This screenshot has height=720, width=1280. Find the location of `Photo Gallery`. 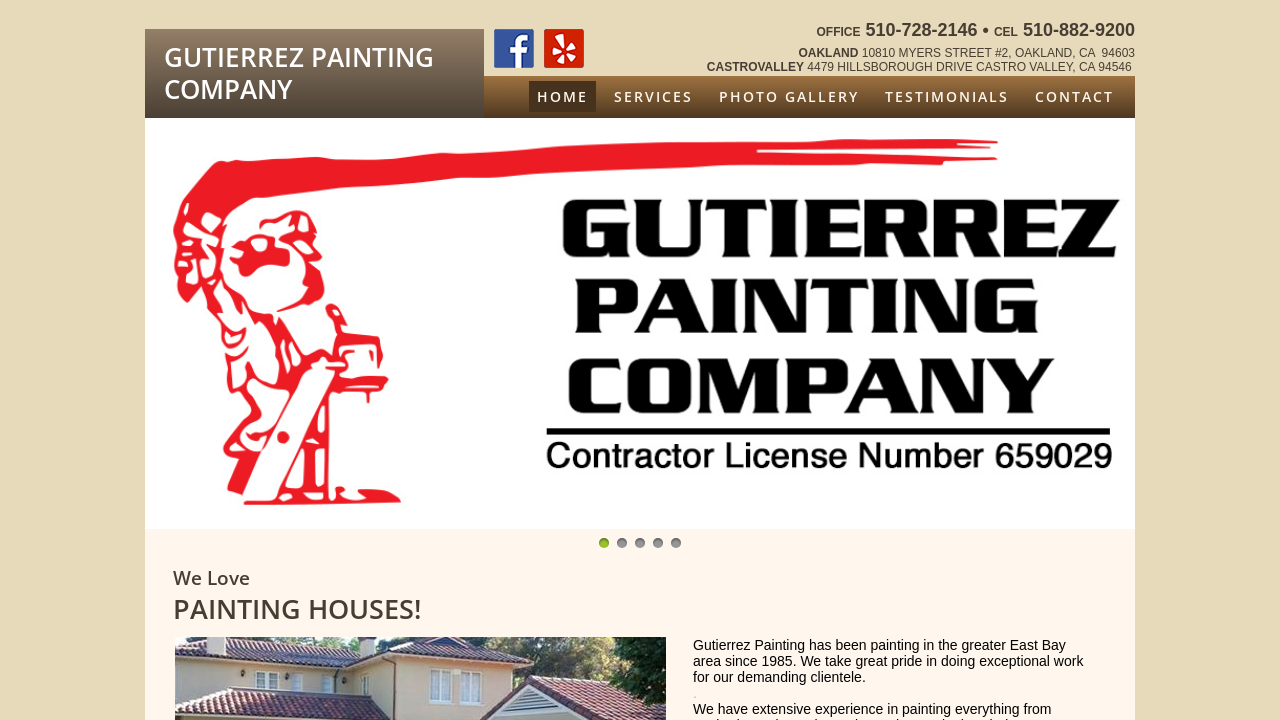

Photo Gallery is located at coordinates (789, 96).